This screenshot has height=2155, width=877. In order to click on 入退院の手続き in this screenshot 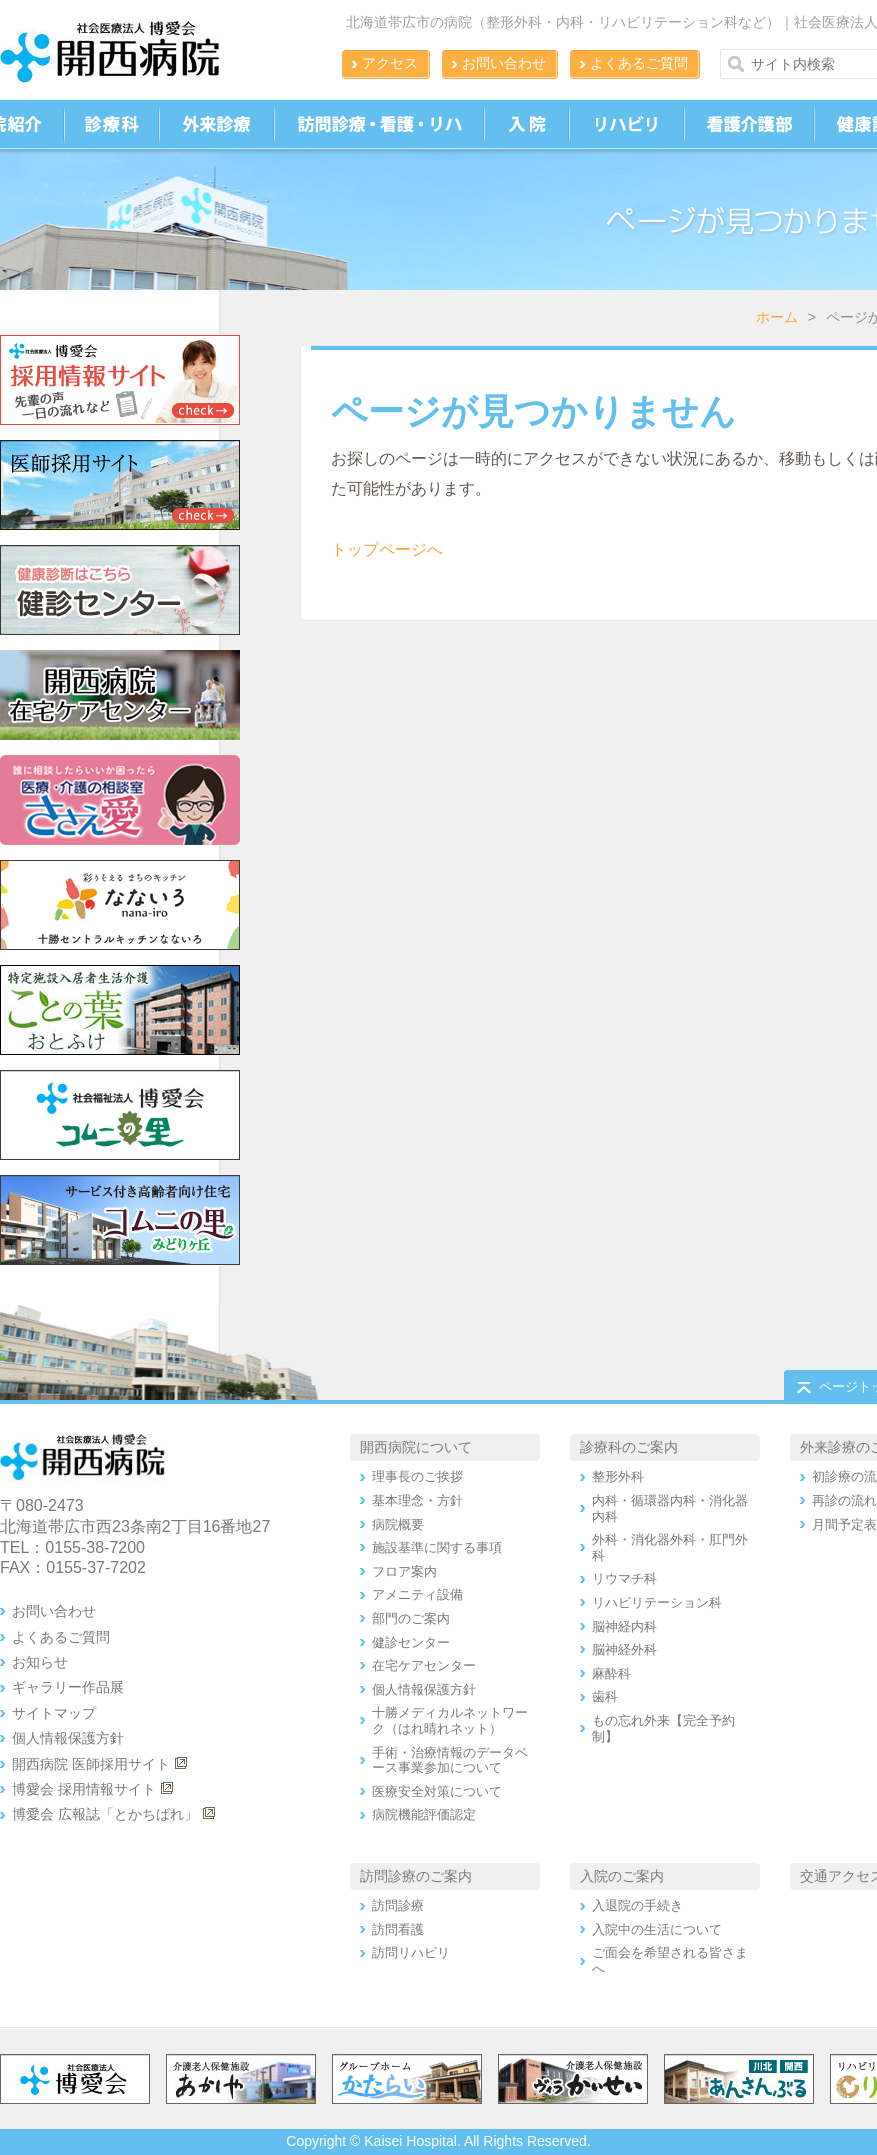, I will do `click(637, 1905)`.